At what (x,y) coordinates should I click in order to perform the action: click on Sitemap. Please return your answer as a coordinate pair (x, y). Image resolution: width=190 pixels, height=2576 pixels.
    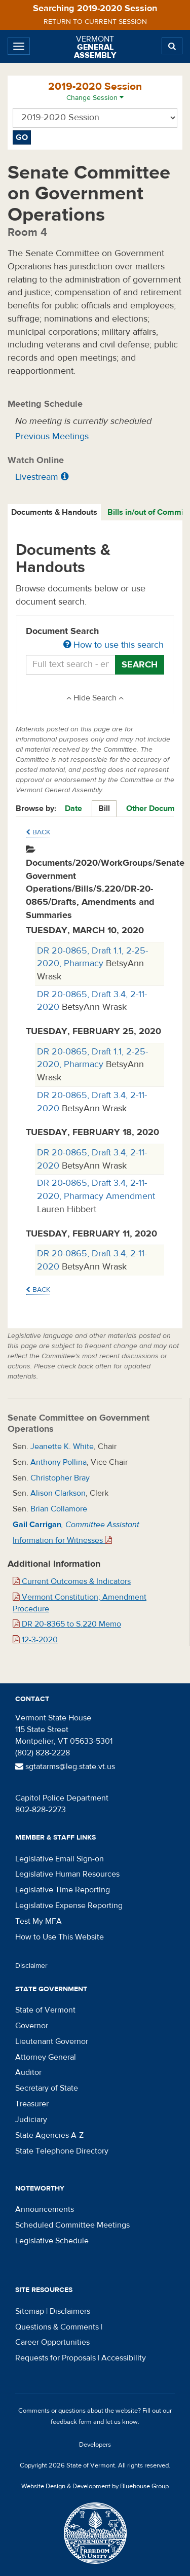
    Looking at the image, I should click on (29, 2311).